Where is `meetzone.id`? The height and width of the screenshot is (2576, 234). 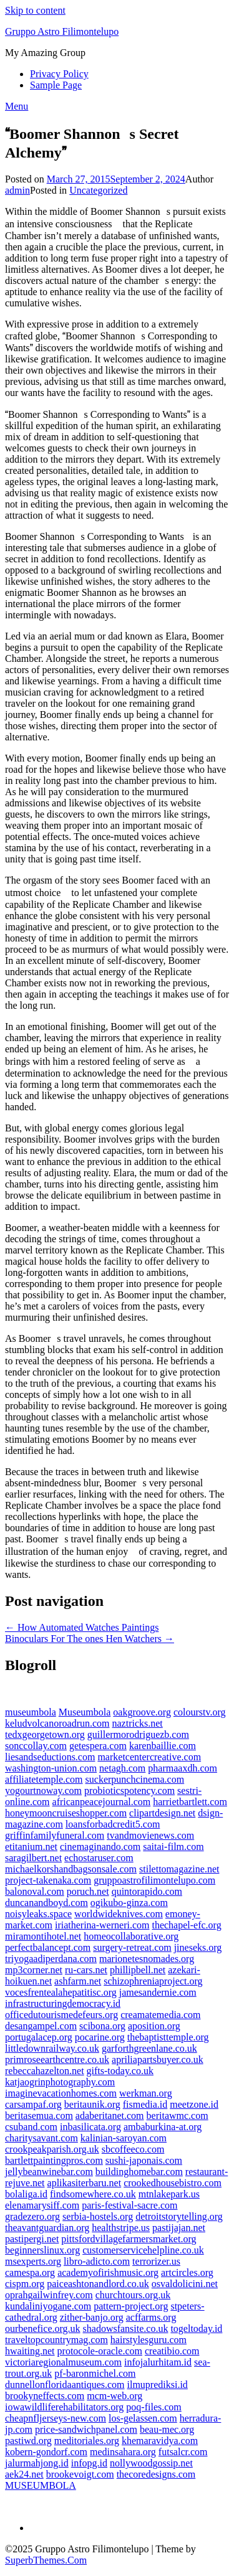
meetzone.id is located at coordinates (194, 2104).